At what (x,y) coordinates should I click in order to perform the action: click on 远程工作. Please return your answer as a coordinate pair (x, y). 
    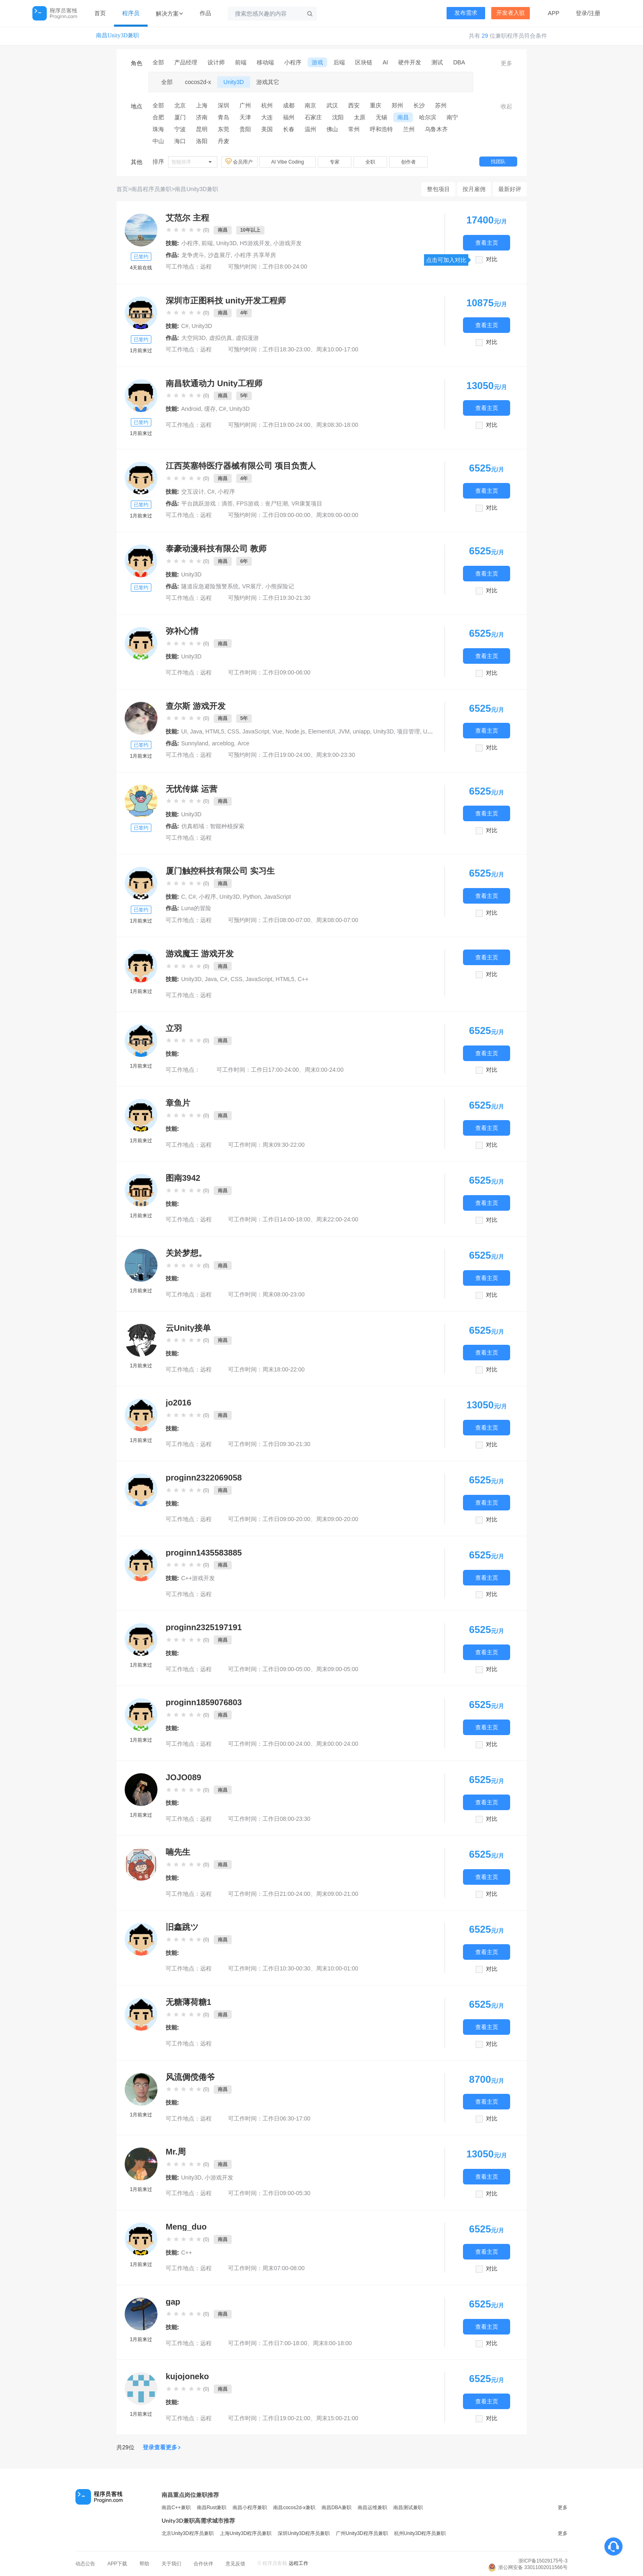
    Looking at the image, I should click on (298, 2563).